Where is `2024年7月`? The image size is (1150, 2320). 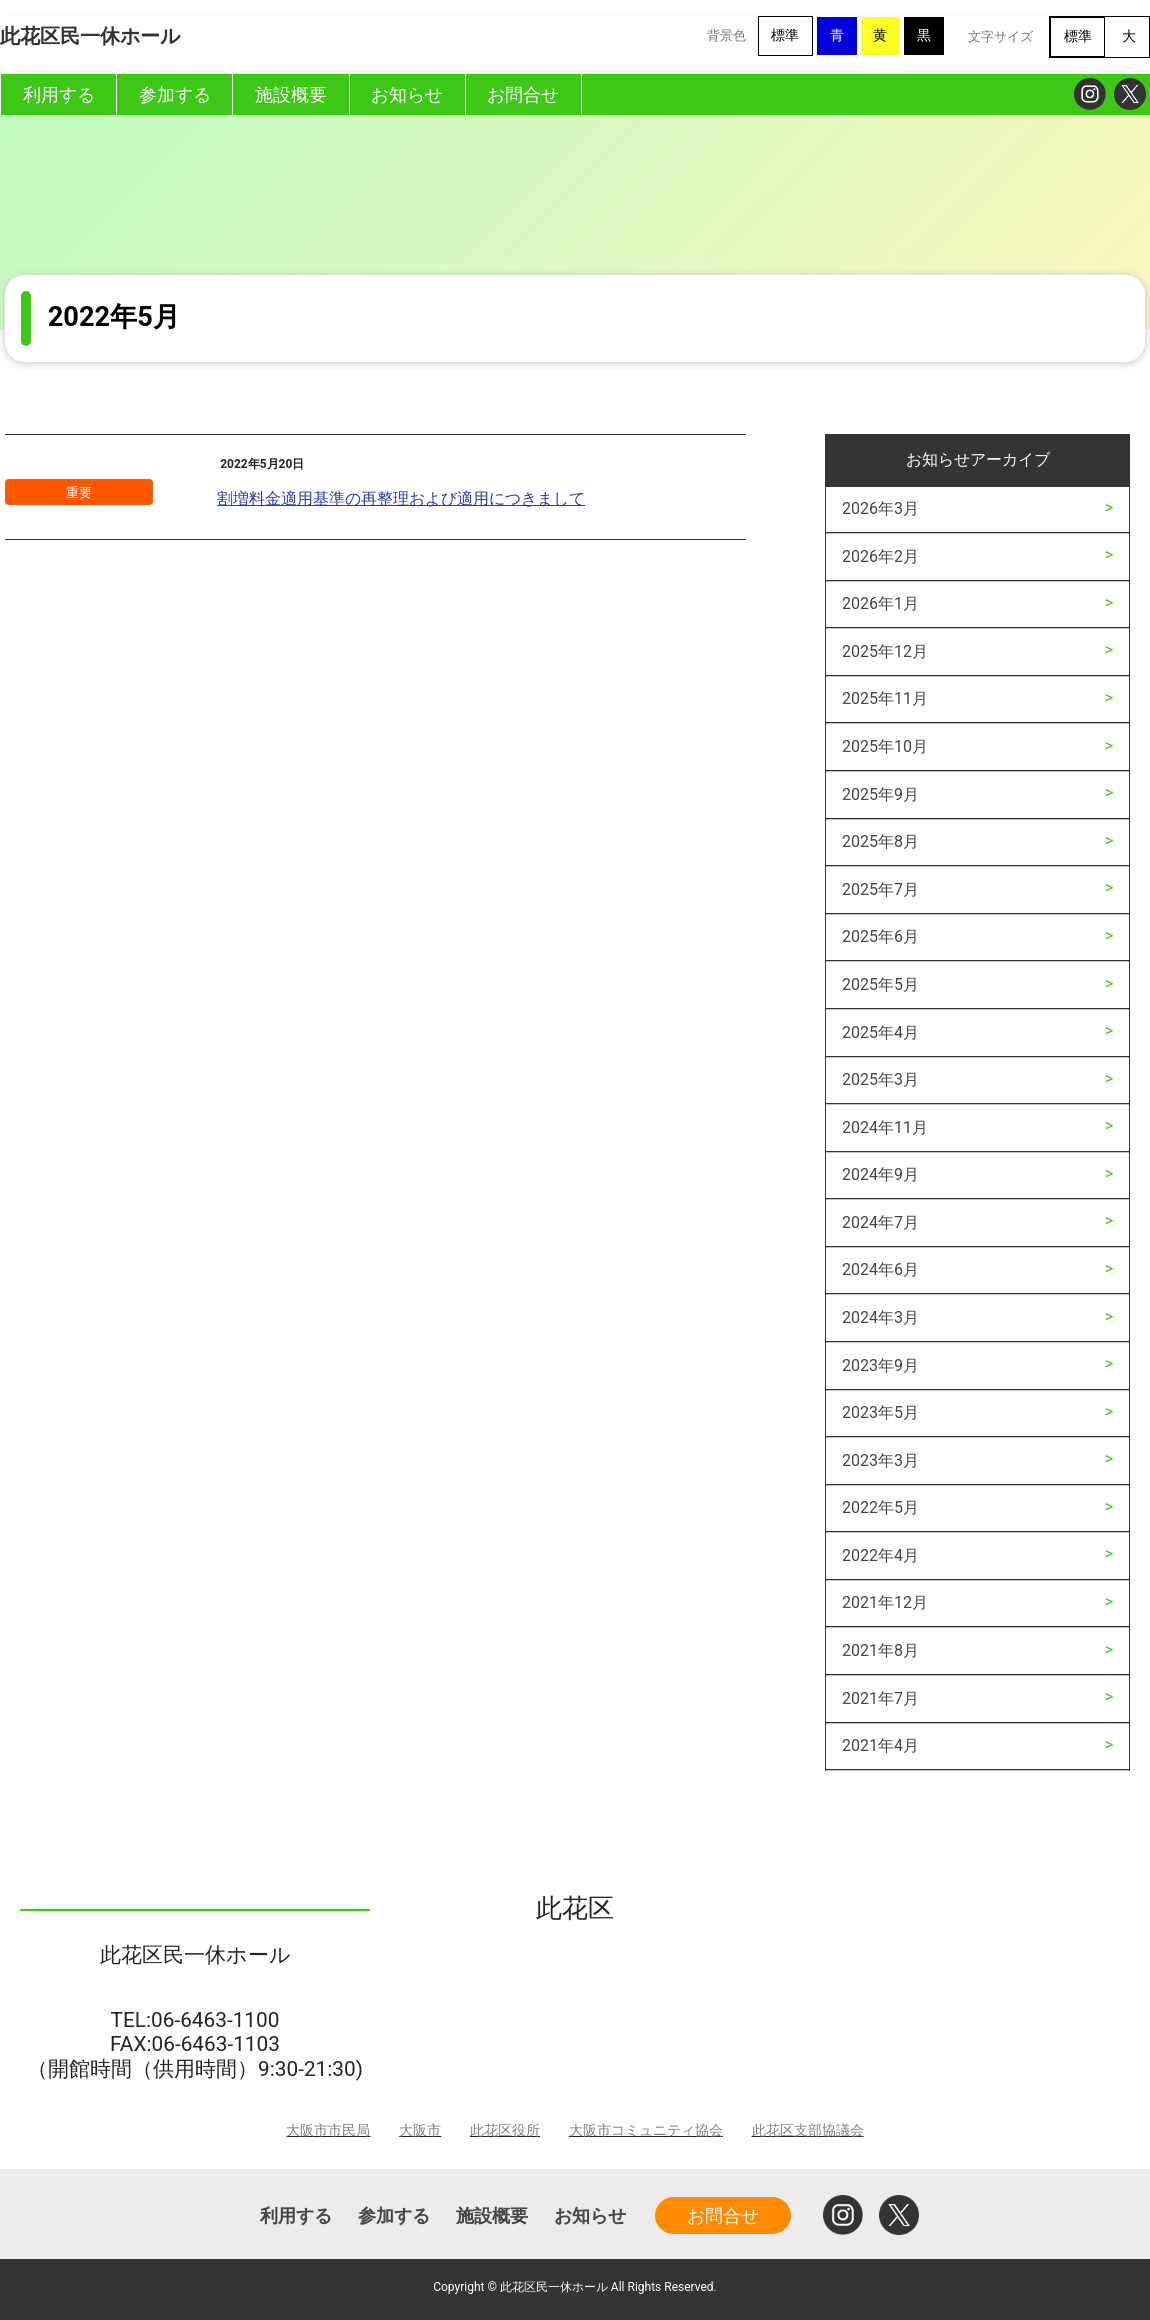
2024年7月 is located at coordinates (880, 1222).